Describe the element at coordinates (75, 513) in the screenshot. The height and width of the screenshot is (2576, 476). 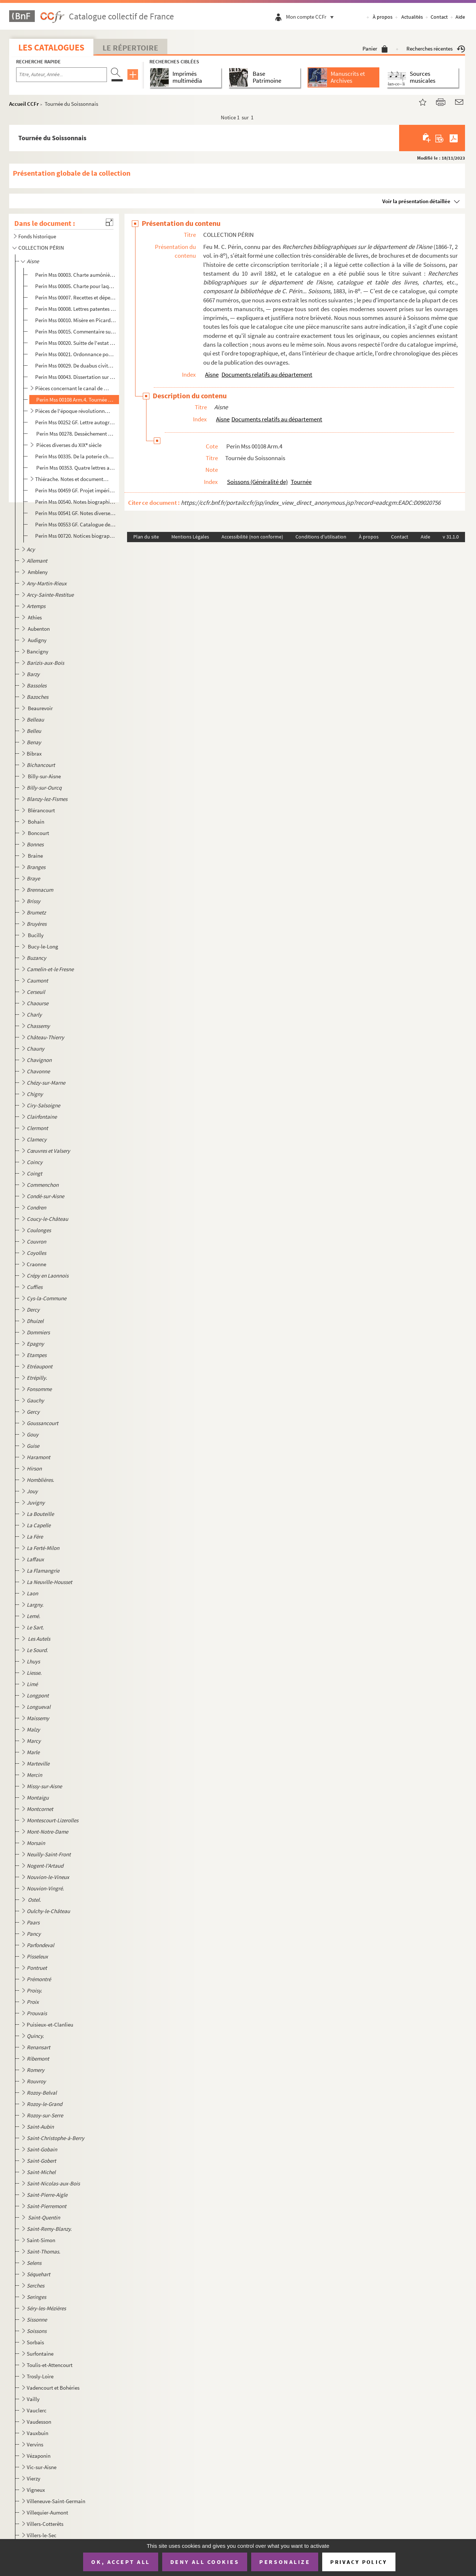
I see `Perin Mss 00541 GF. Notes diverses sur des personnages du département de l'Aisne, par G.A. Martin` at that location.